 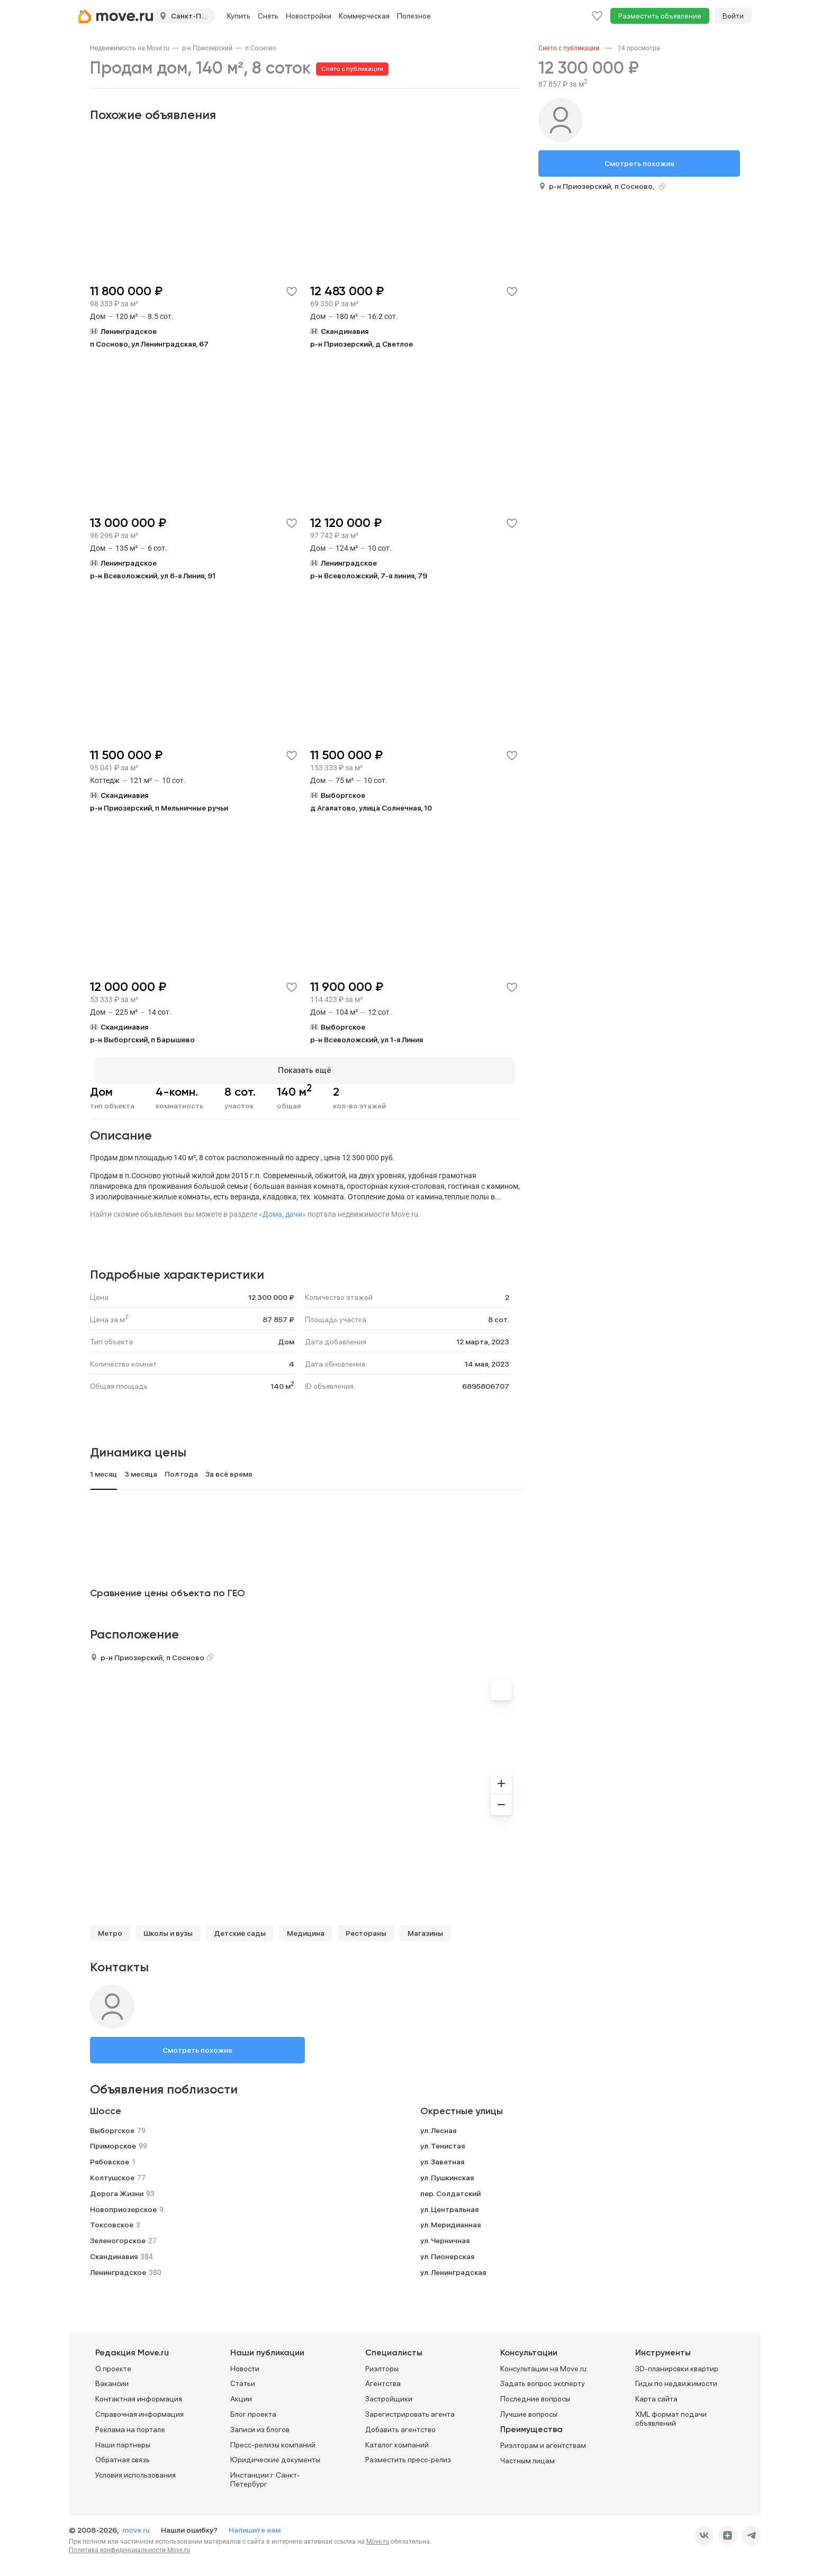 What do you see at coordinates (149, 344) in the screenshot?
I see `п Сосново, ул Ленинградская, 67` at bounding box center [149, 344].